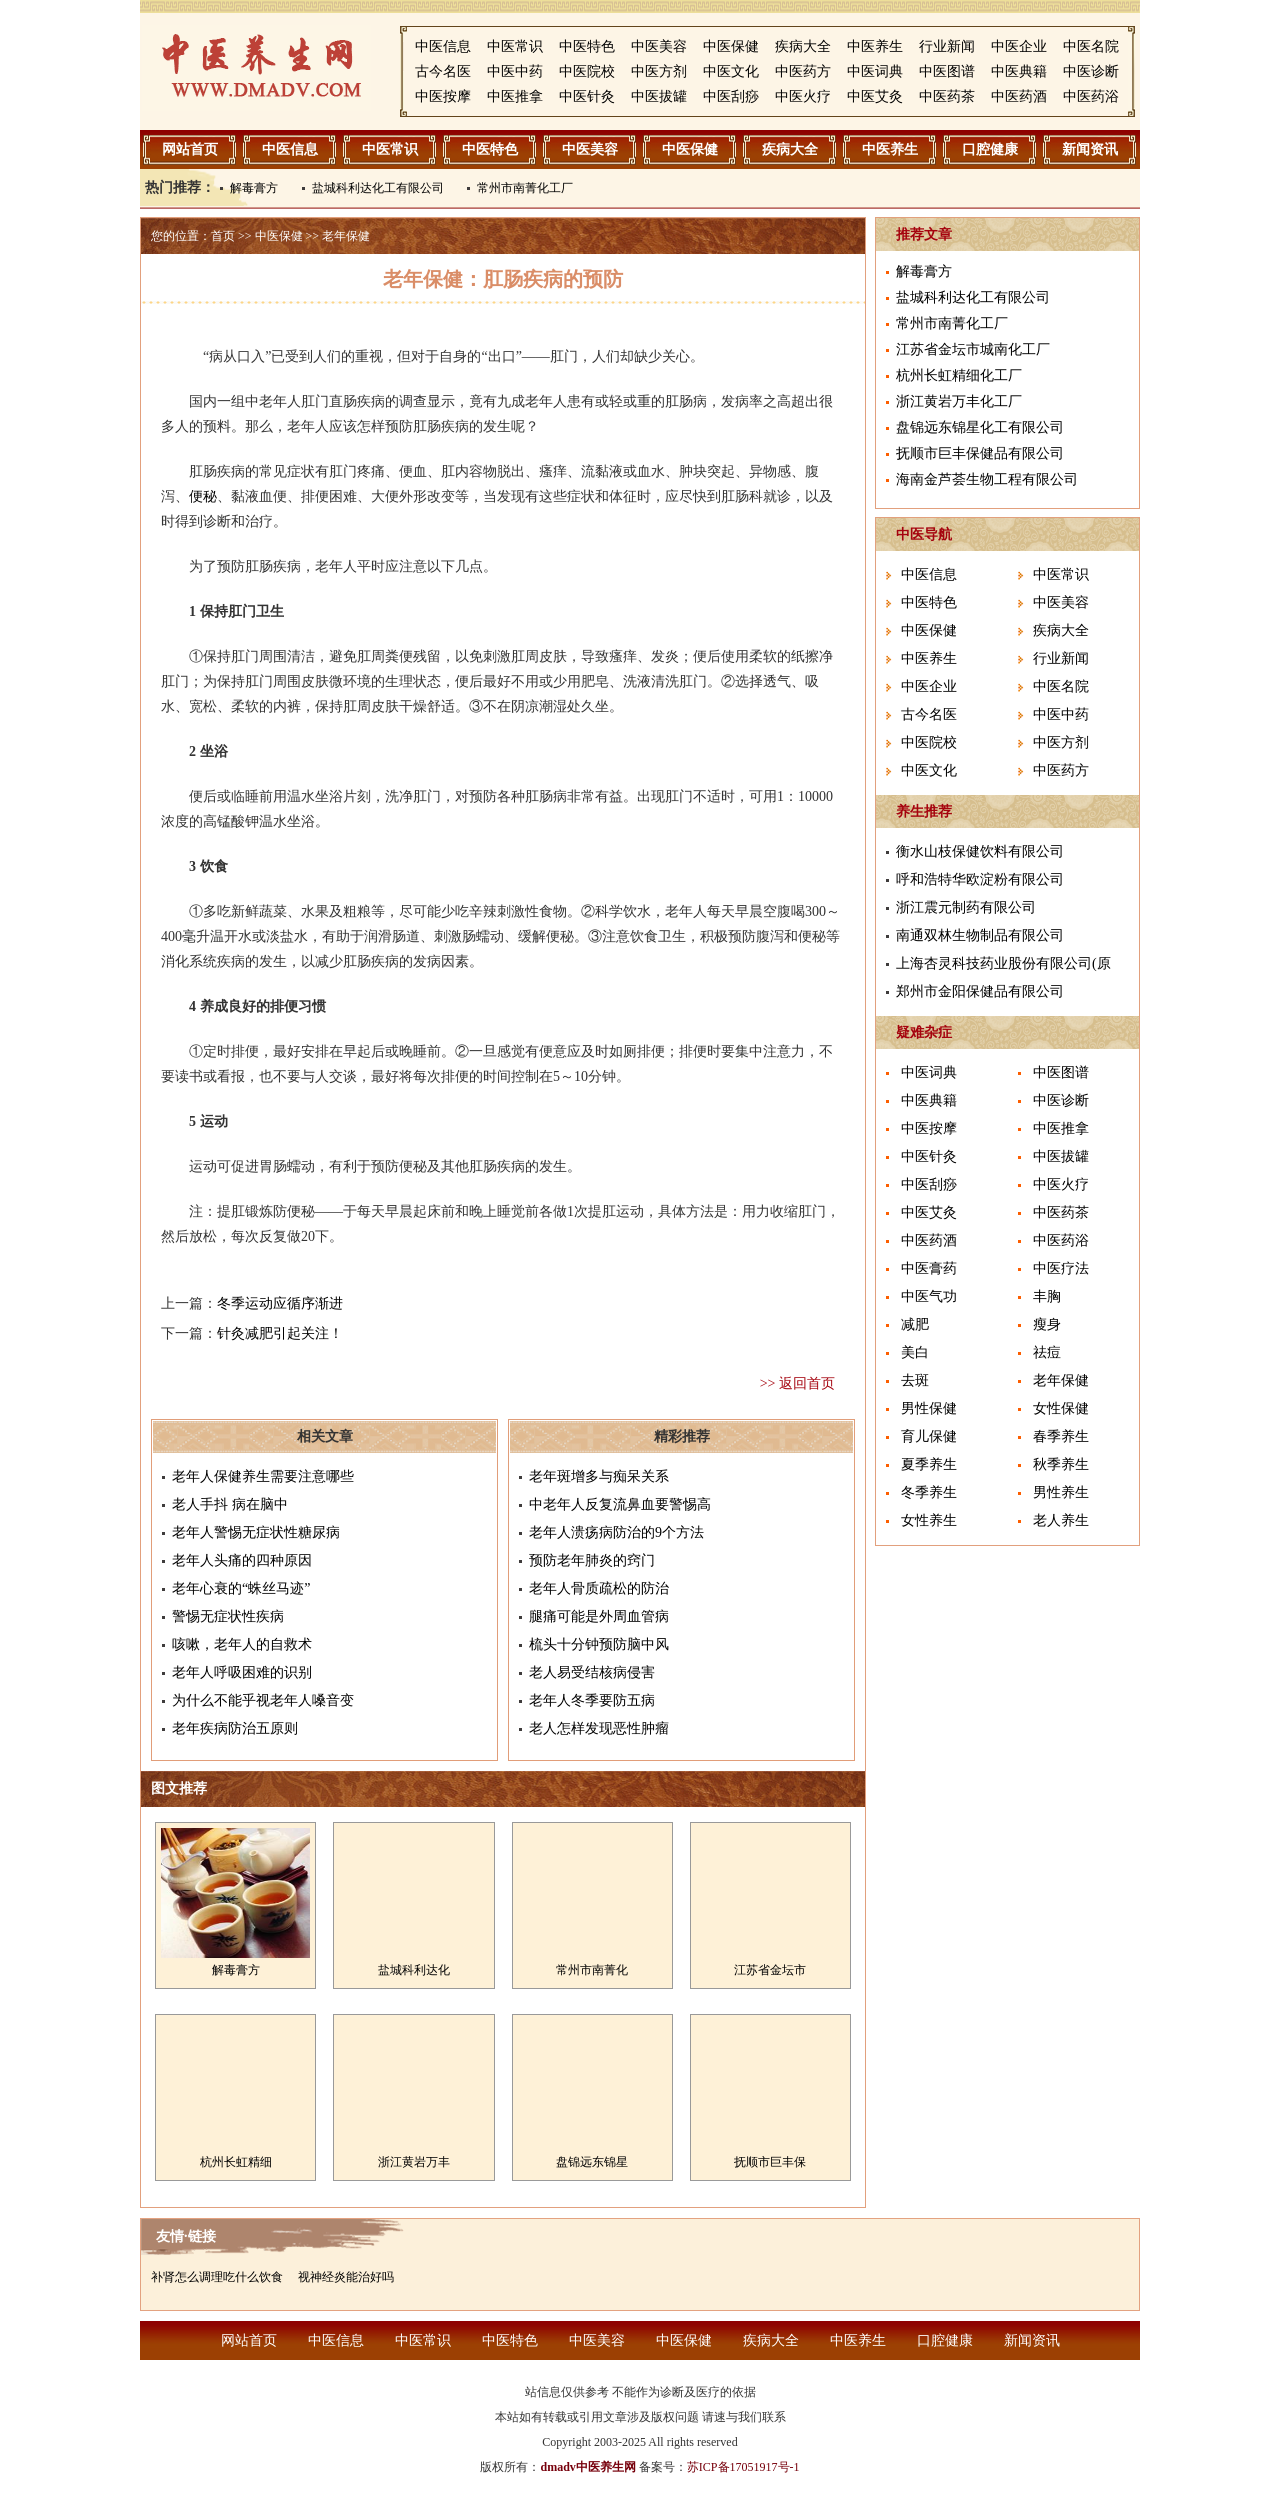  Describe the element at coordinates (1047, 1296) in the screenshot. I see `丰胸` at that location.